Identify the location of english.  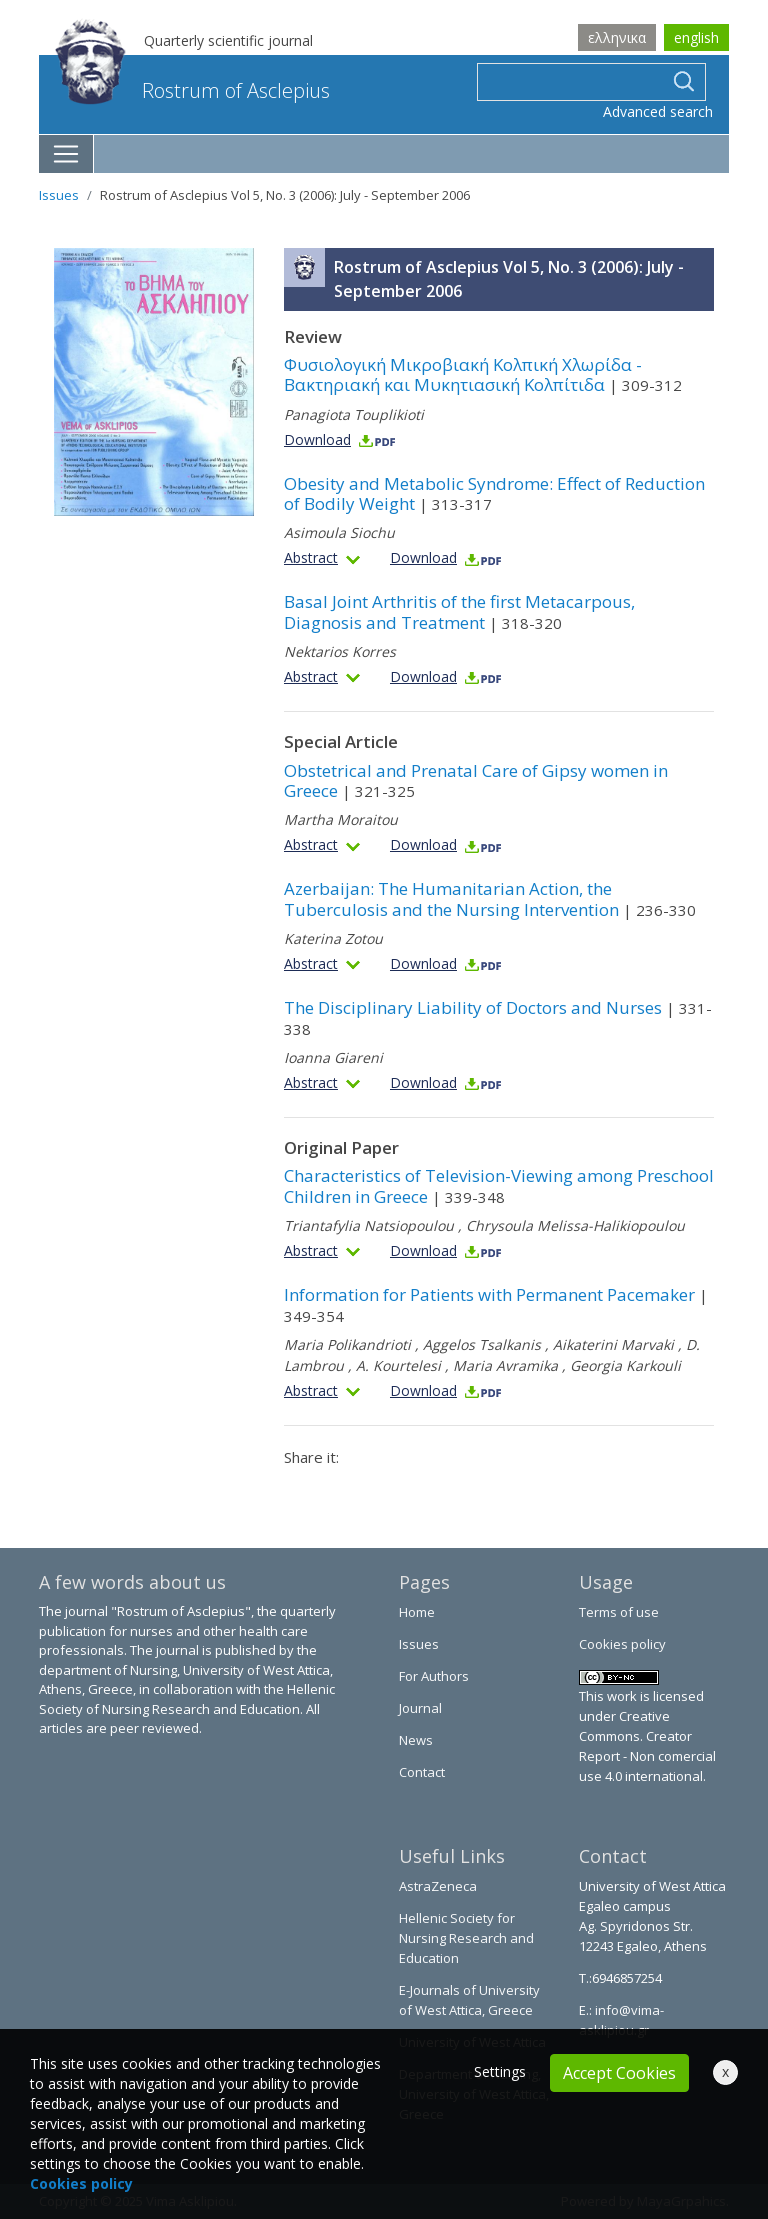
(696, 37).